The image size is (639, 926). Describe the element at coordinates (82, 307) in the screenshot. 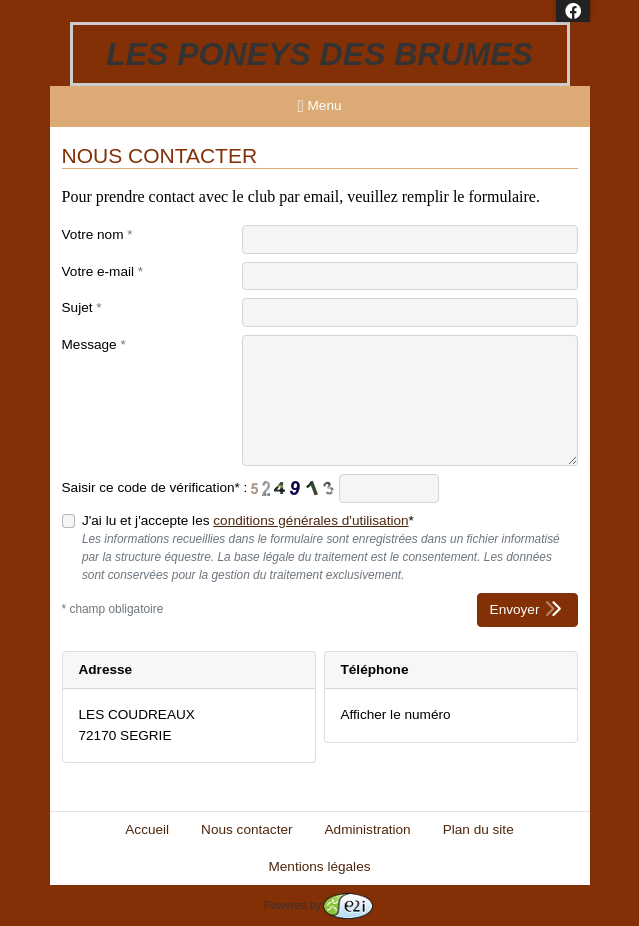

I see `Sujet` at that location.